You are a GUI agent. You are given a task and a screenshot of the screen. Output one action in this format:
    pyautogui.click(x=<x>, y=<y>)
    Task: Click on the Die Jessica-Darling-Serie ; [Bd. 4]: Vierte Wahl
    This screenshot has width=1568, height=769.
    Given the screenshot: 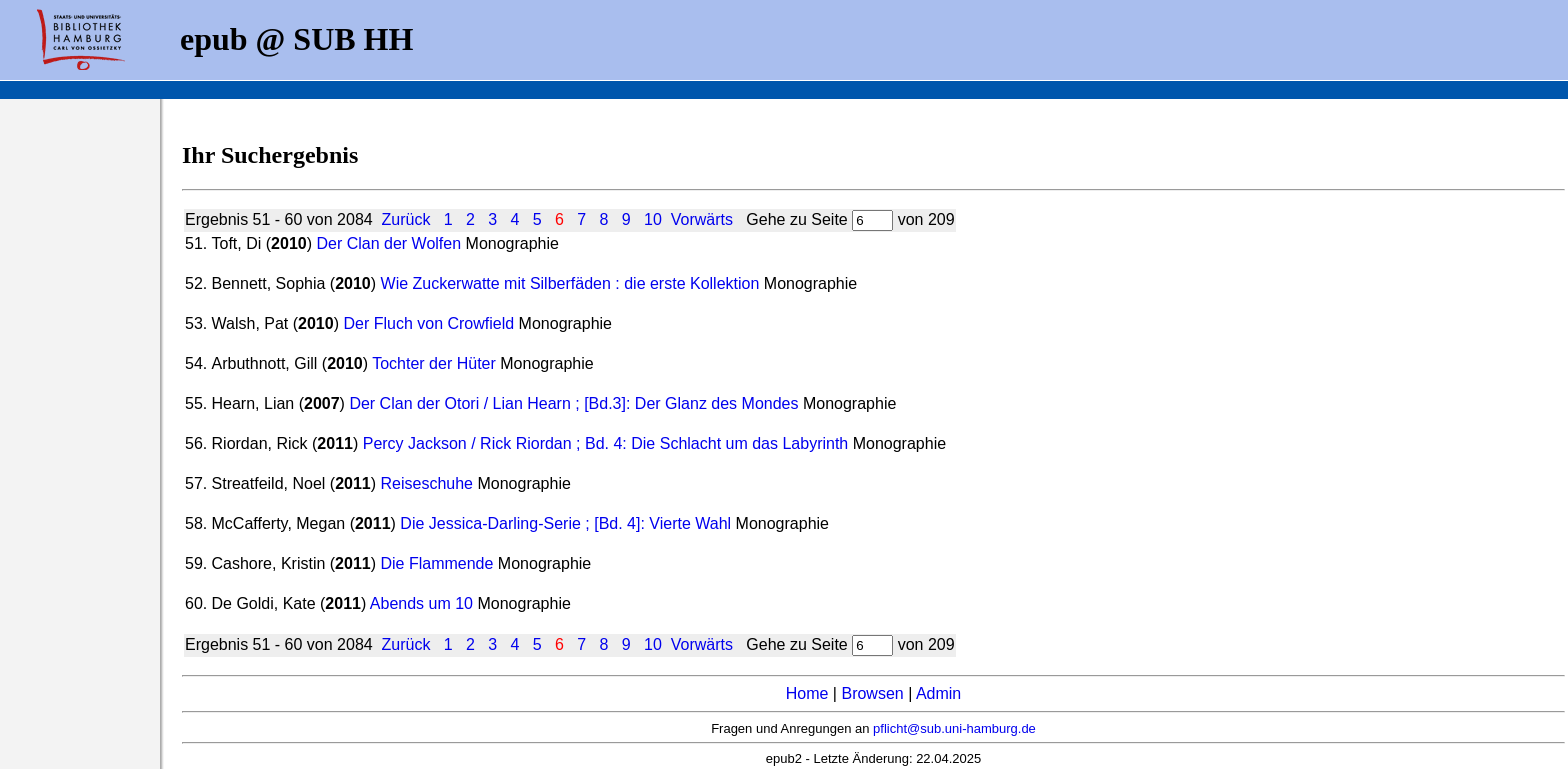 What is the action you would take?
    pyautogui.click(x=565, y=523)
    